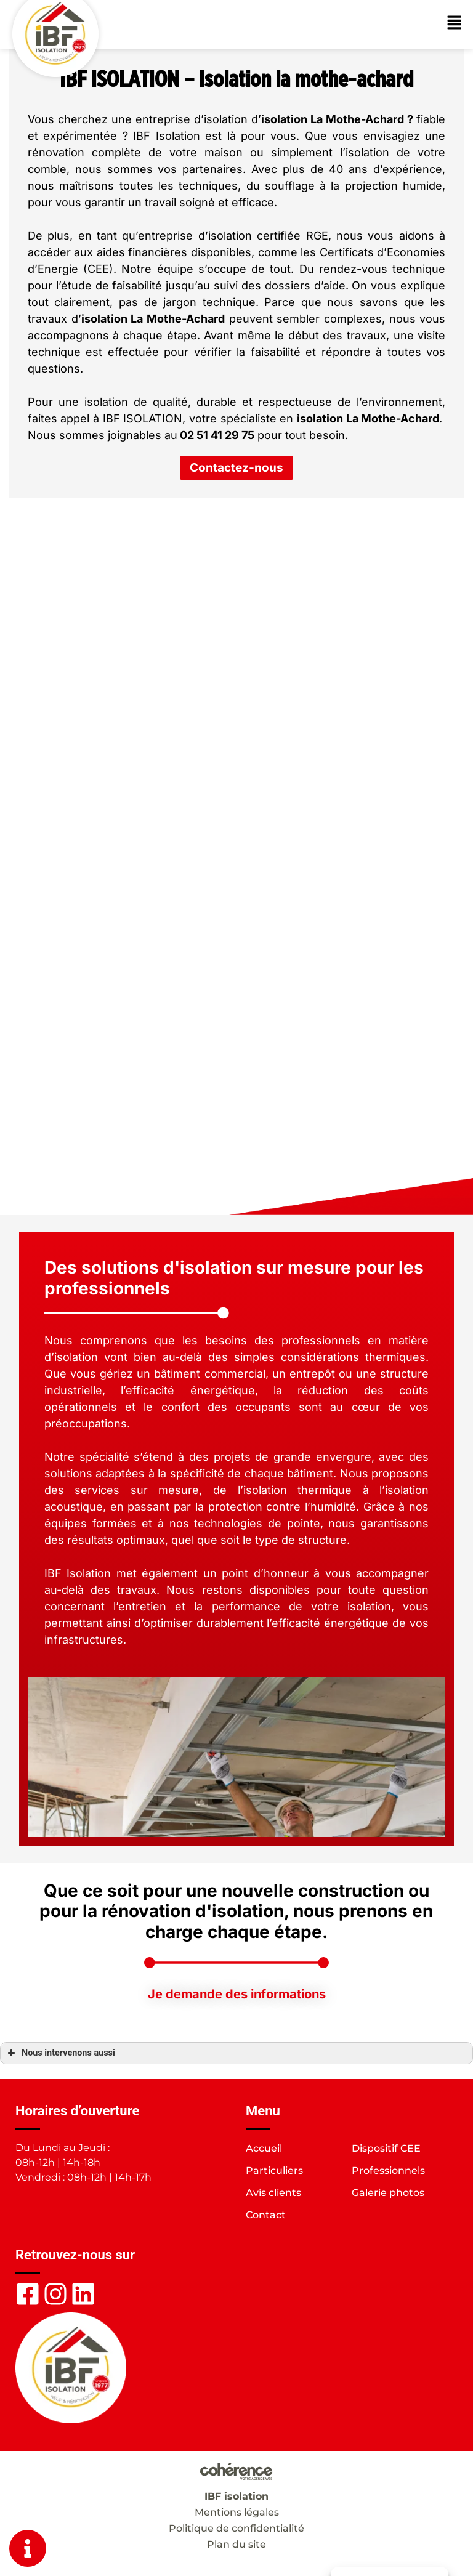 The image size is (473, 2576). I want to click on Mentions légales, so click(237, 2512).